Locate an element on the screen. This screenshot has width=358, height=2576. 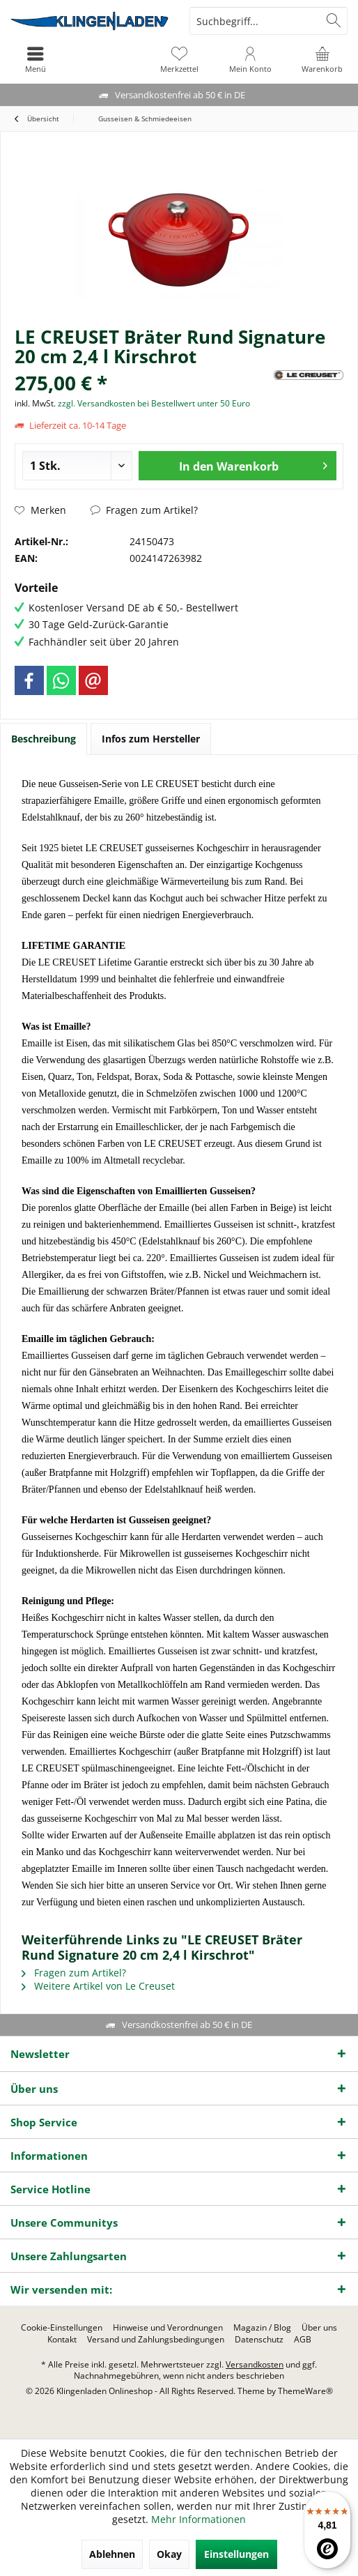
Okay is located at coordinates (169, 2554).